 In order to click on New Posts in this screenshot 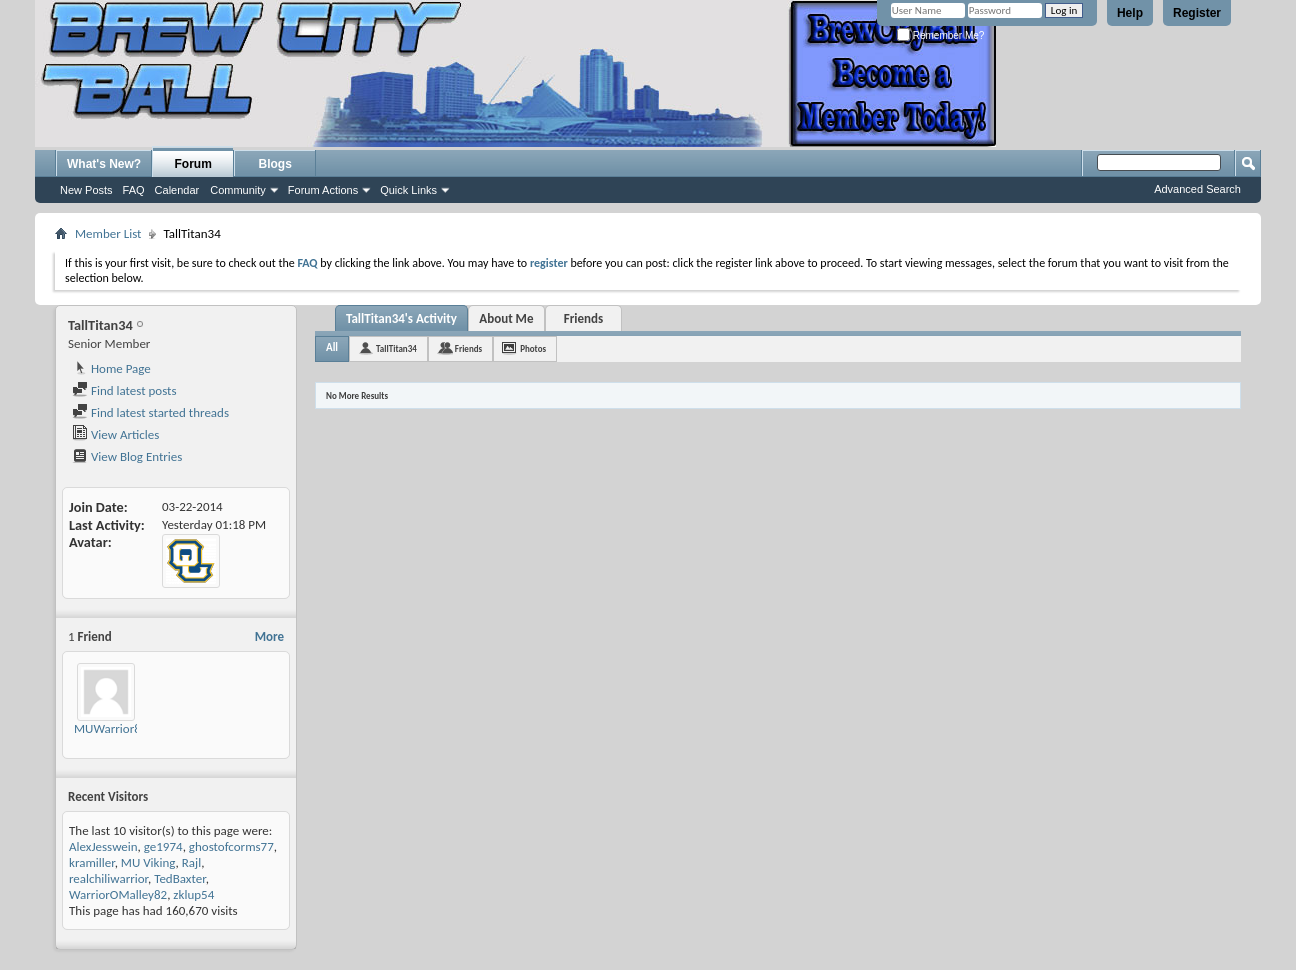, I will do `click(86, 190)`.